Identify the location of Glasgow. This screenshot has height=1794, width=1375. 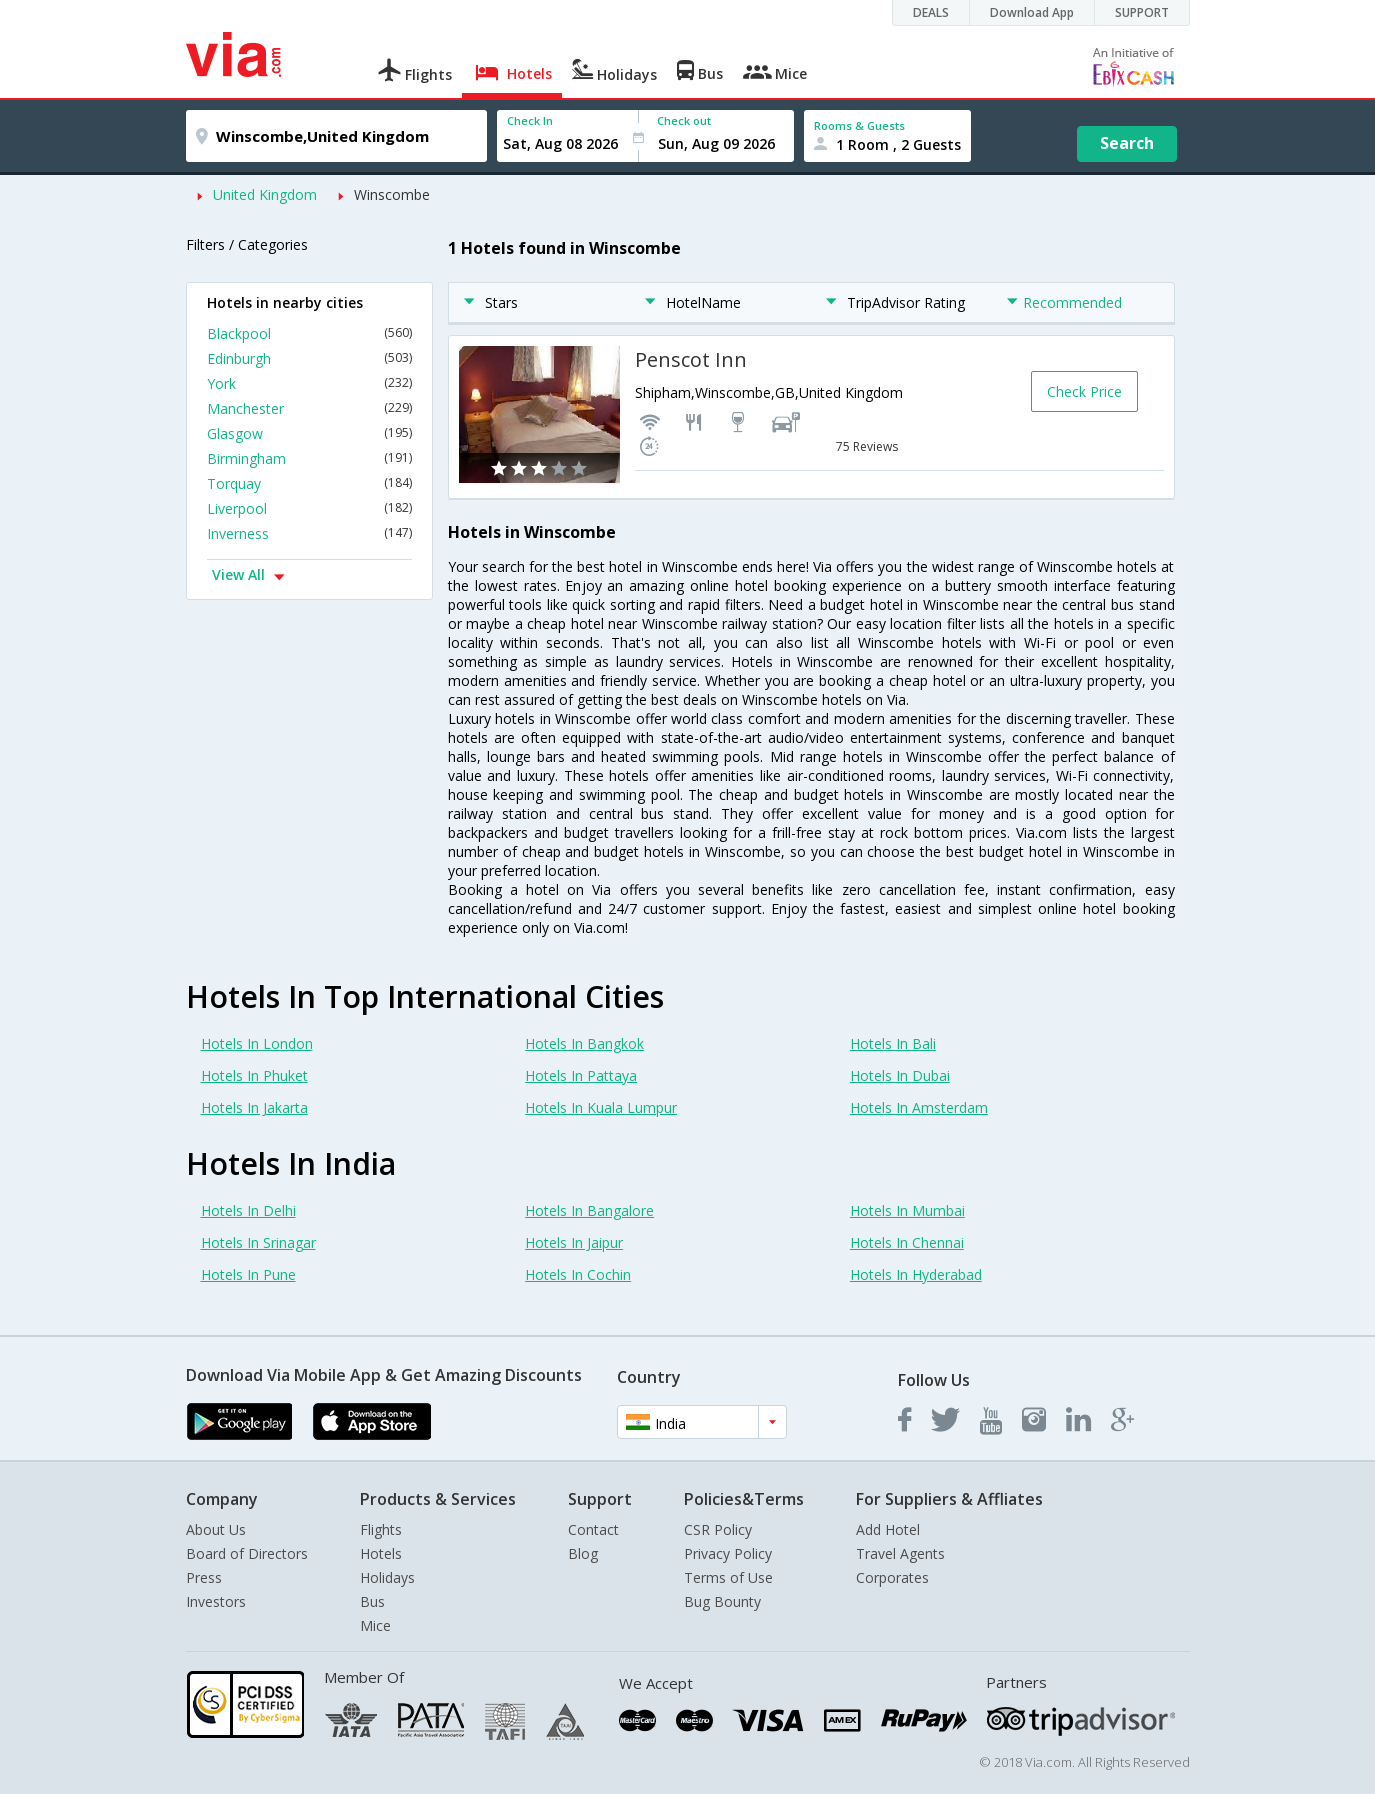
(309, 433).